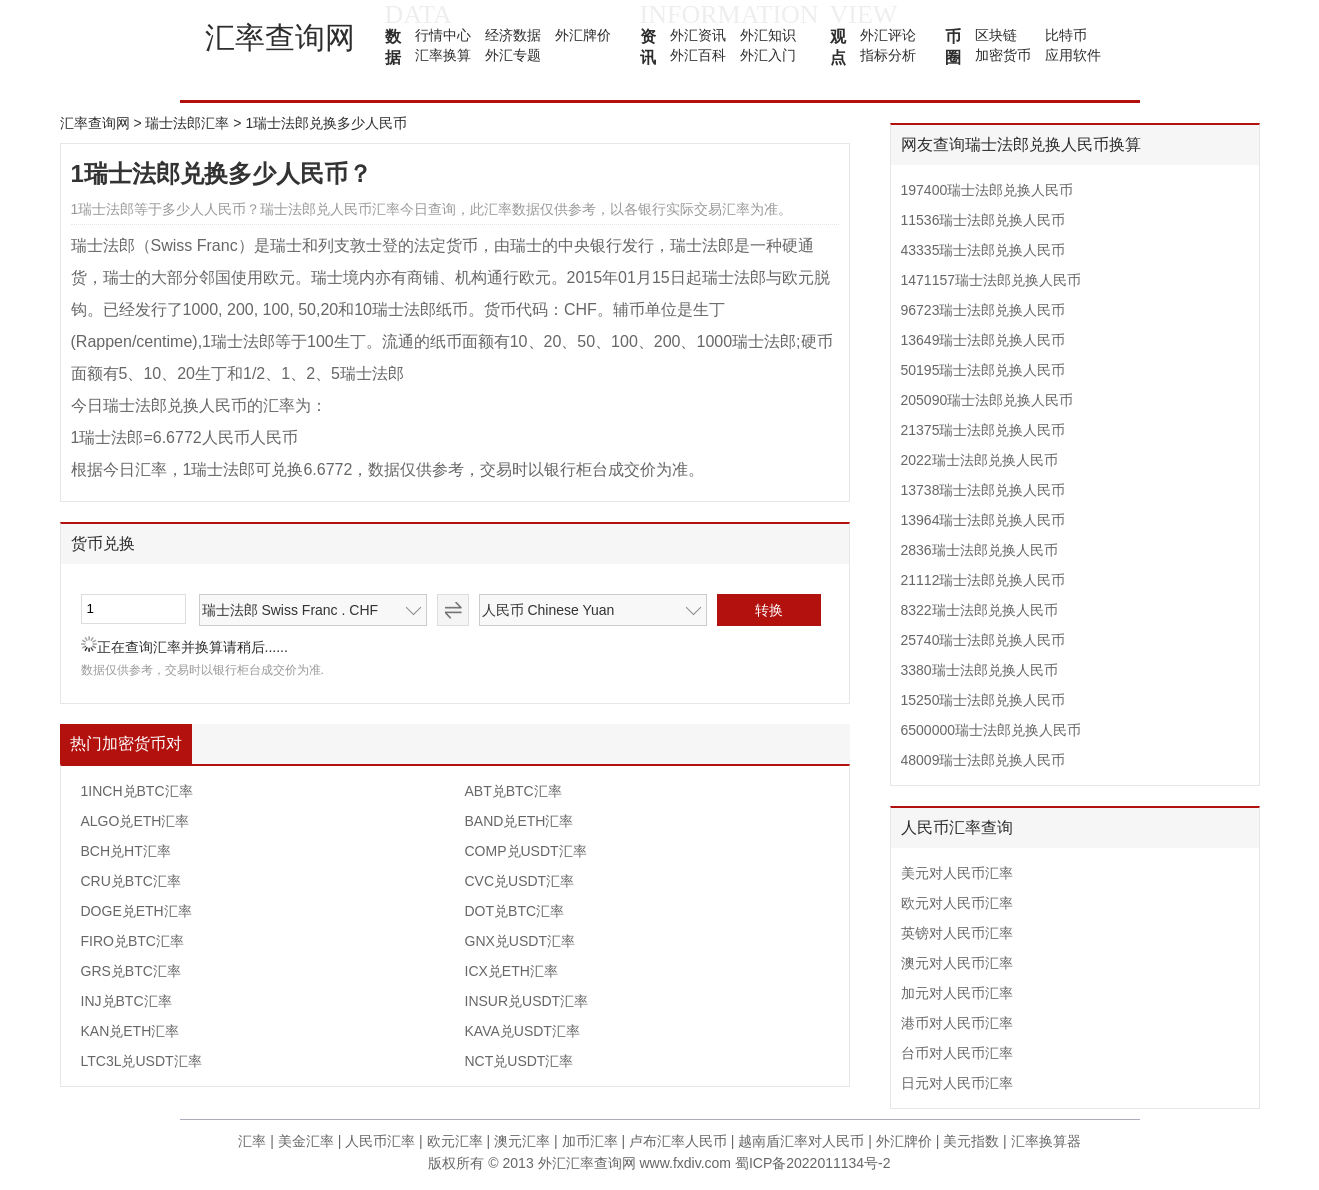  I want to click on 行情中心, so click(443, 35).